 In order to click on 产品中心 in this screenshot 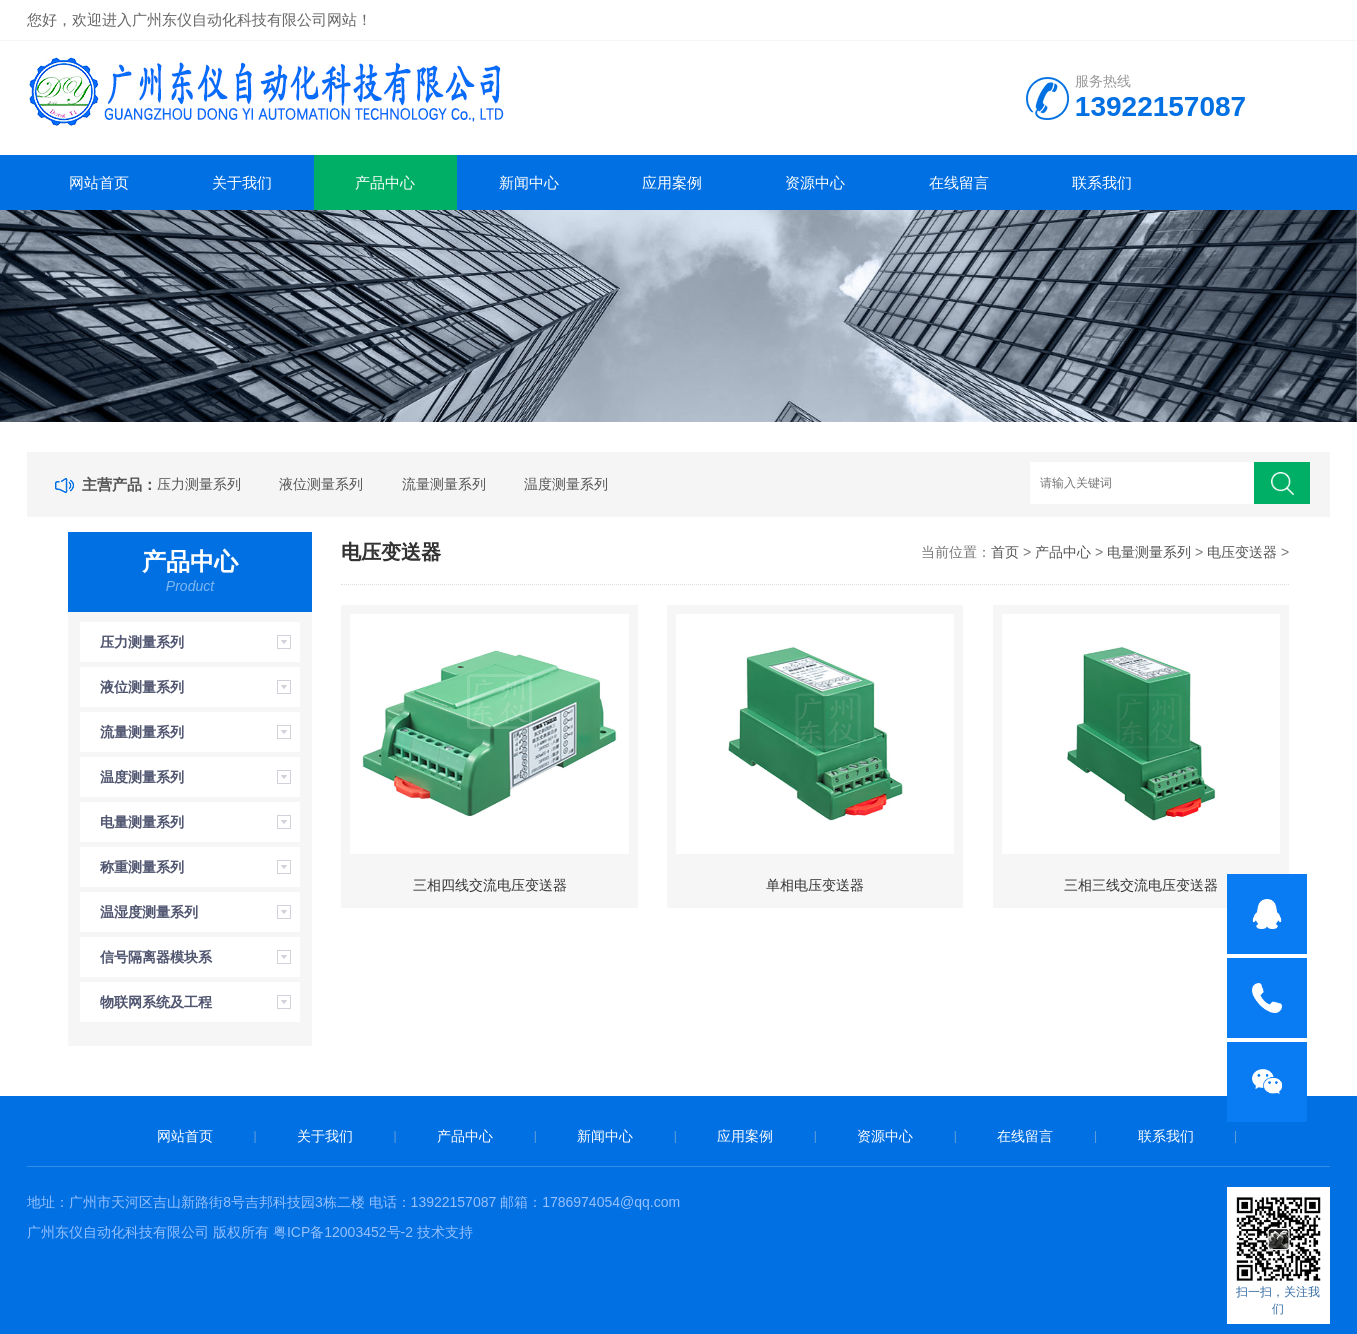, I will do `click(385, 182)`.